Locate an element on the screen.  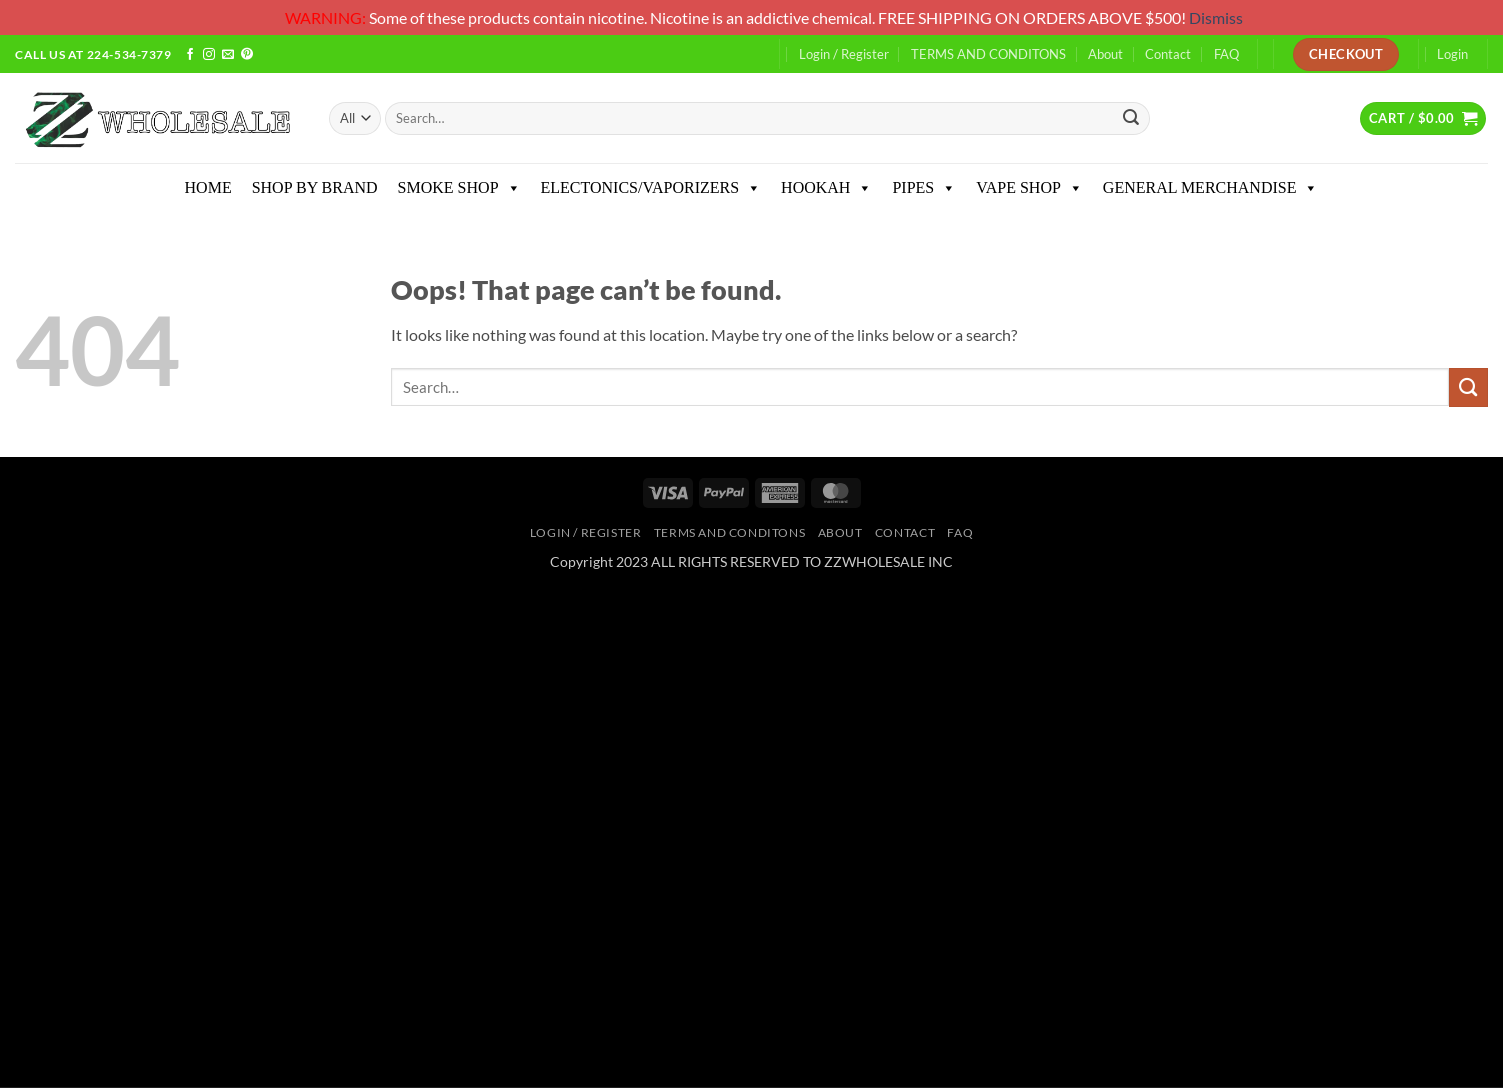
[Follow on Facebook] is located at coordinates (190, 55).